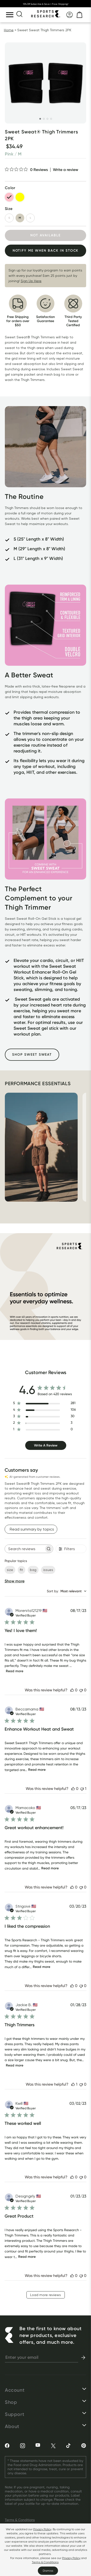 The image size is (91, 2576). What do you see at coordinates (46, 250) in the screenshot?
I see `Notify me when back in stock` at bounding box center [46, 250].